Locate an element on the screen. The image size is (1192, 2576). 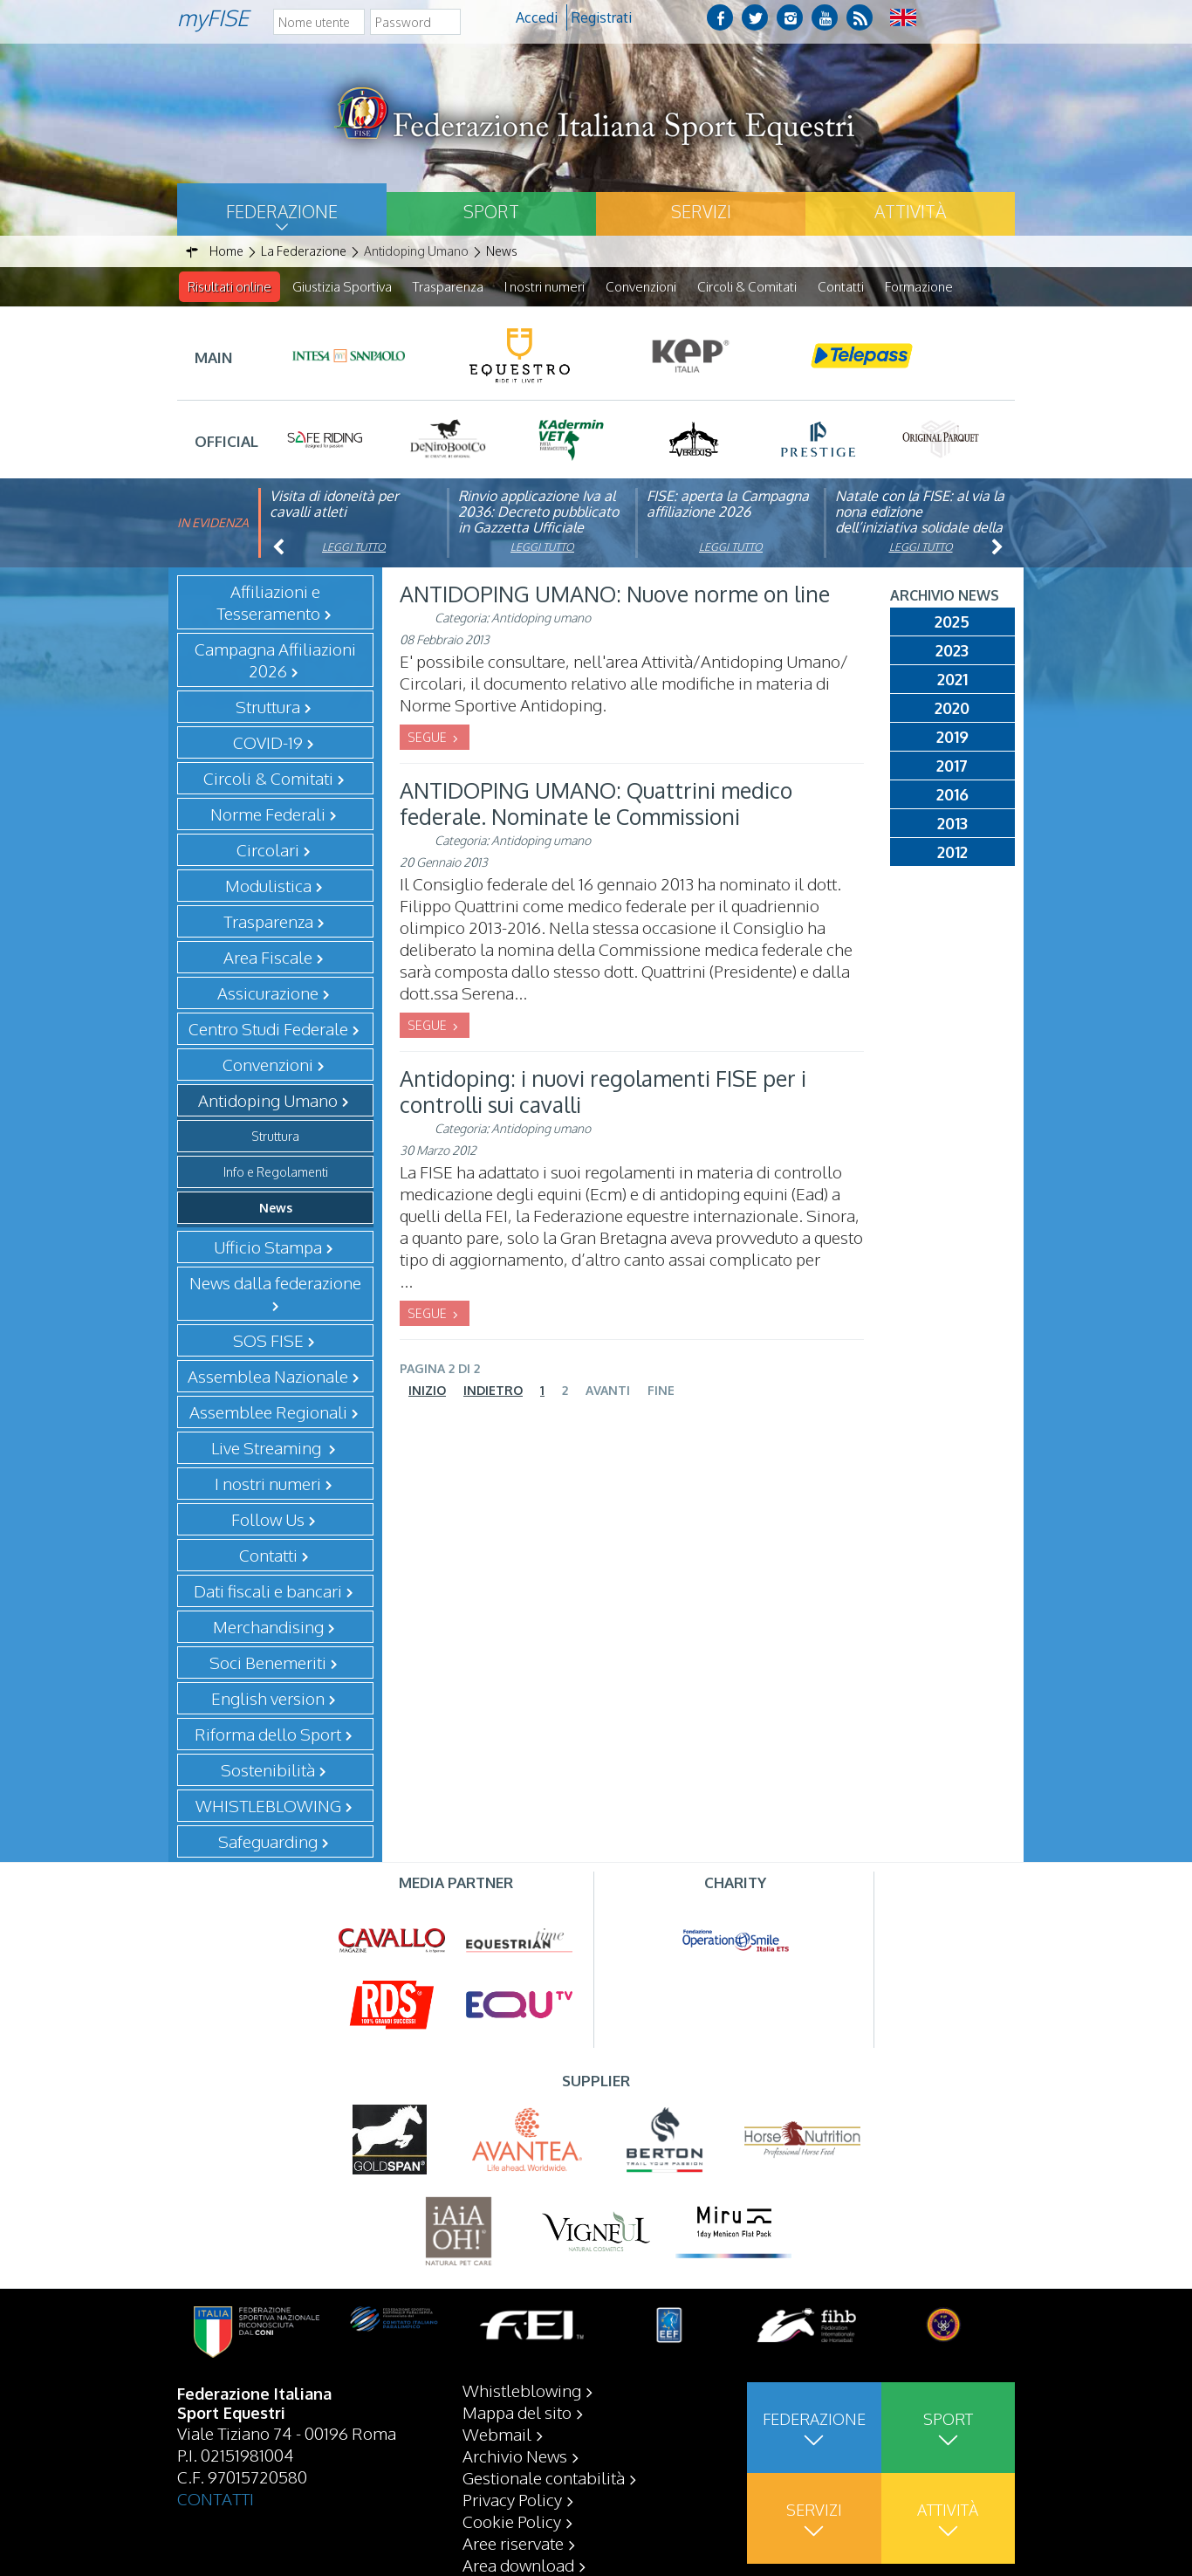
Centro Studi Federale is located at coordinates (268, 1029).